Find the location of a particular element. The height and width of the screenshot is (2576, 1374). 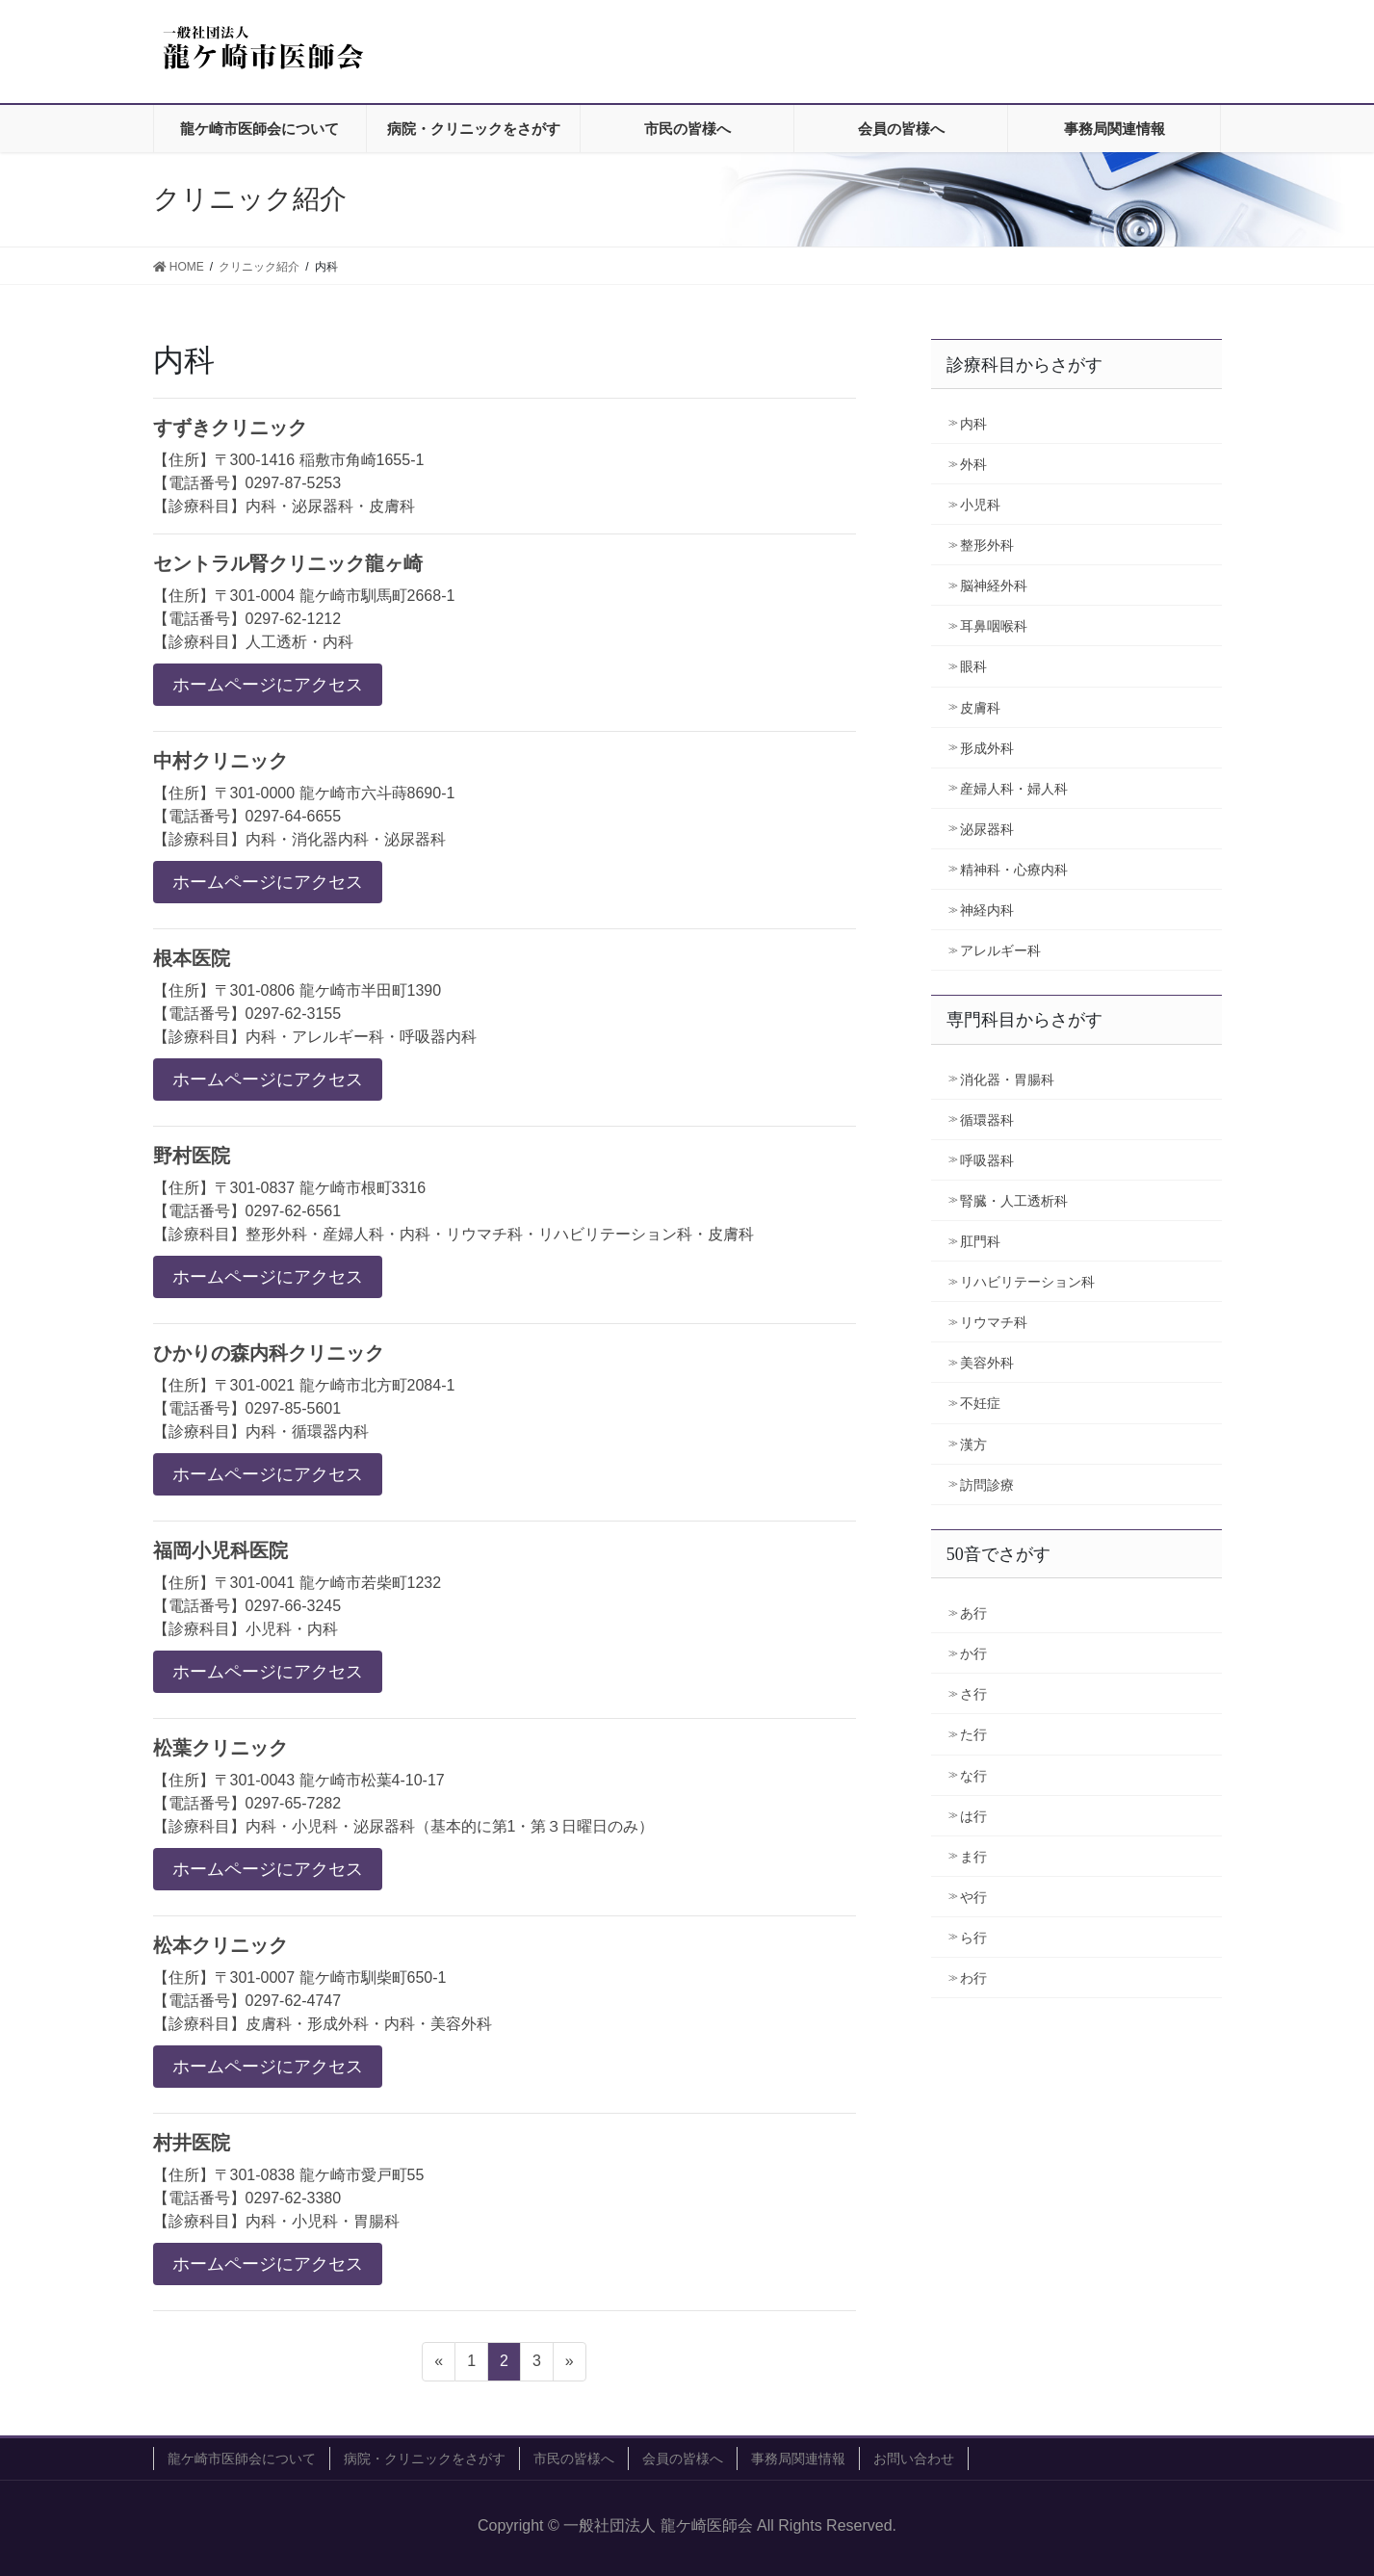

肛門科 is located at coordinates (980, 1241).